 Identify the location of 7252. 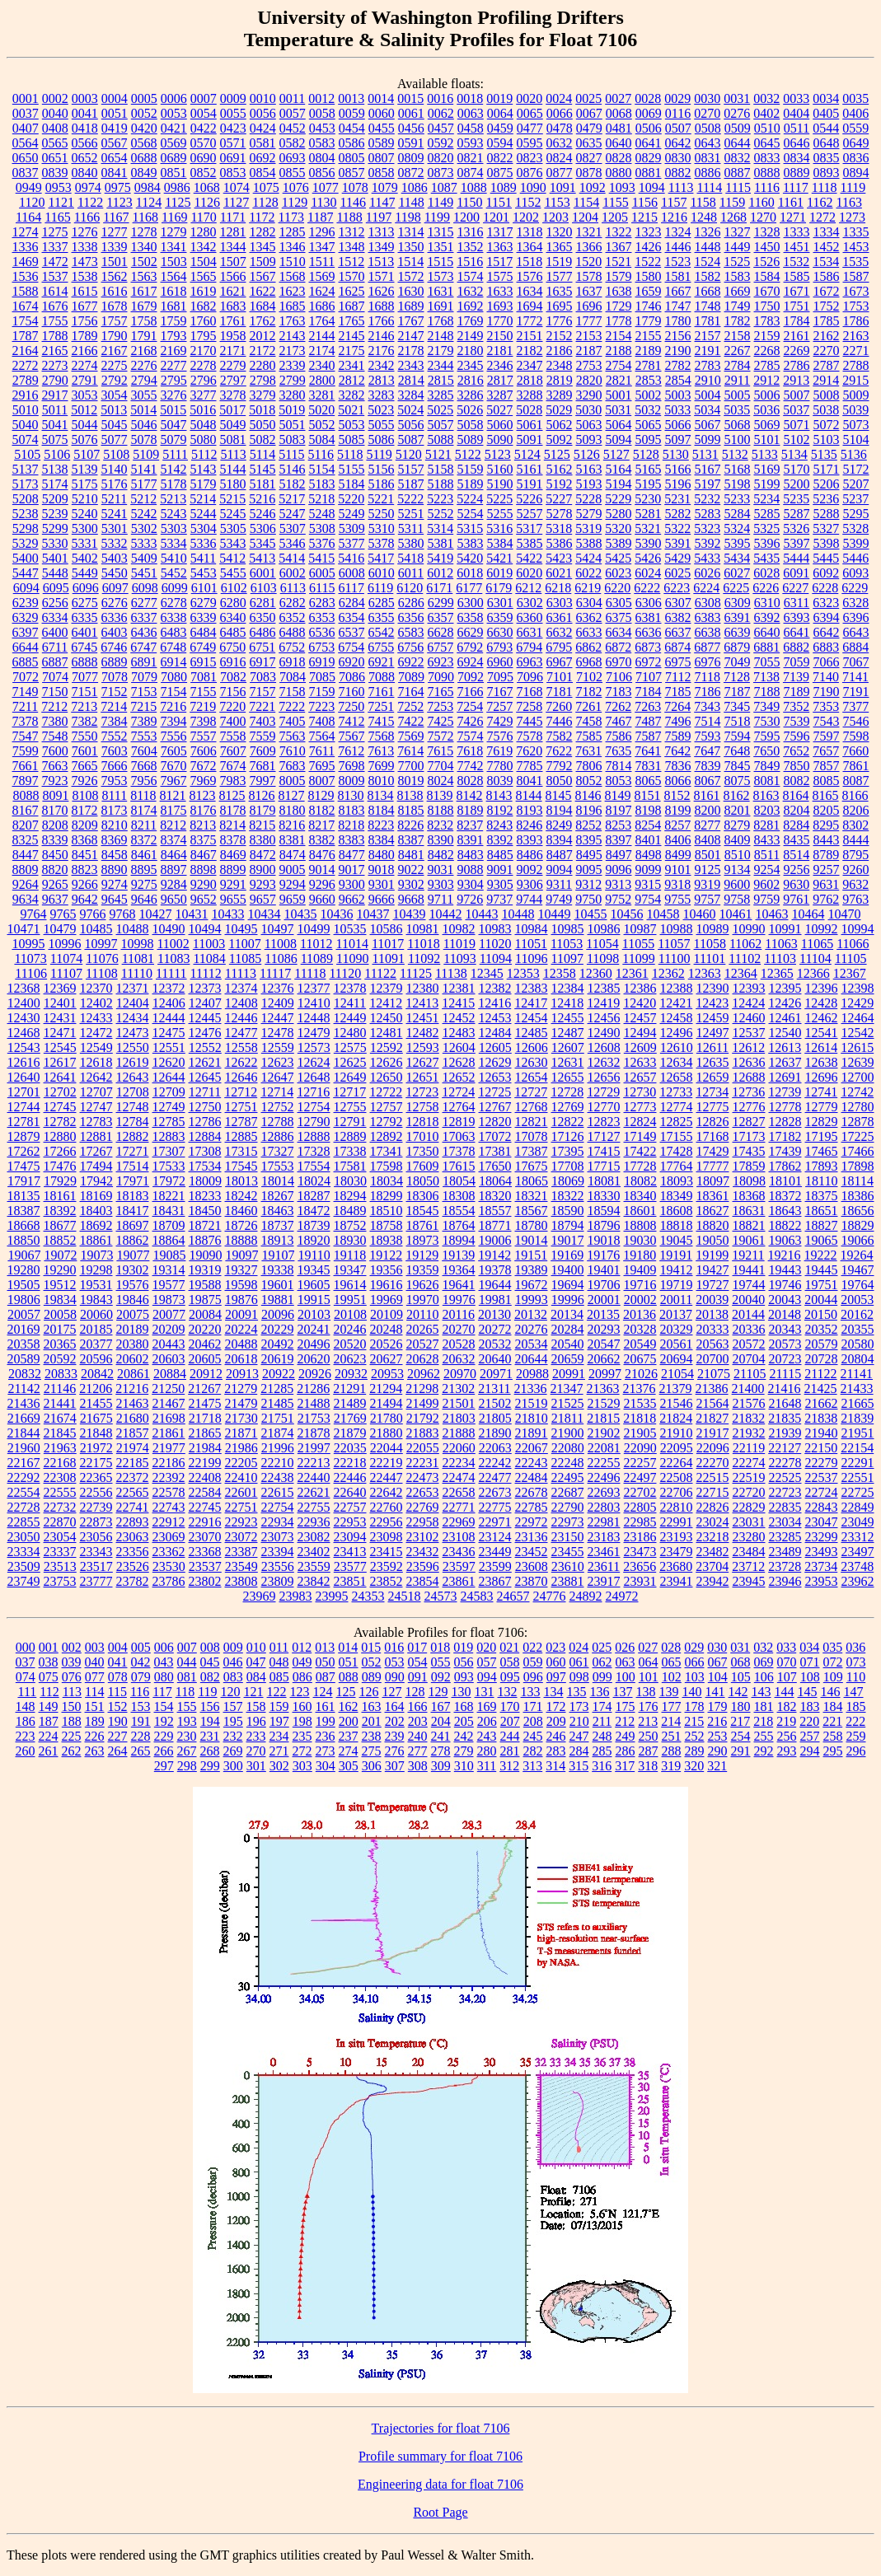
(410, 706).